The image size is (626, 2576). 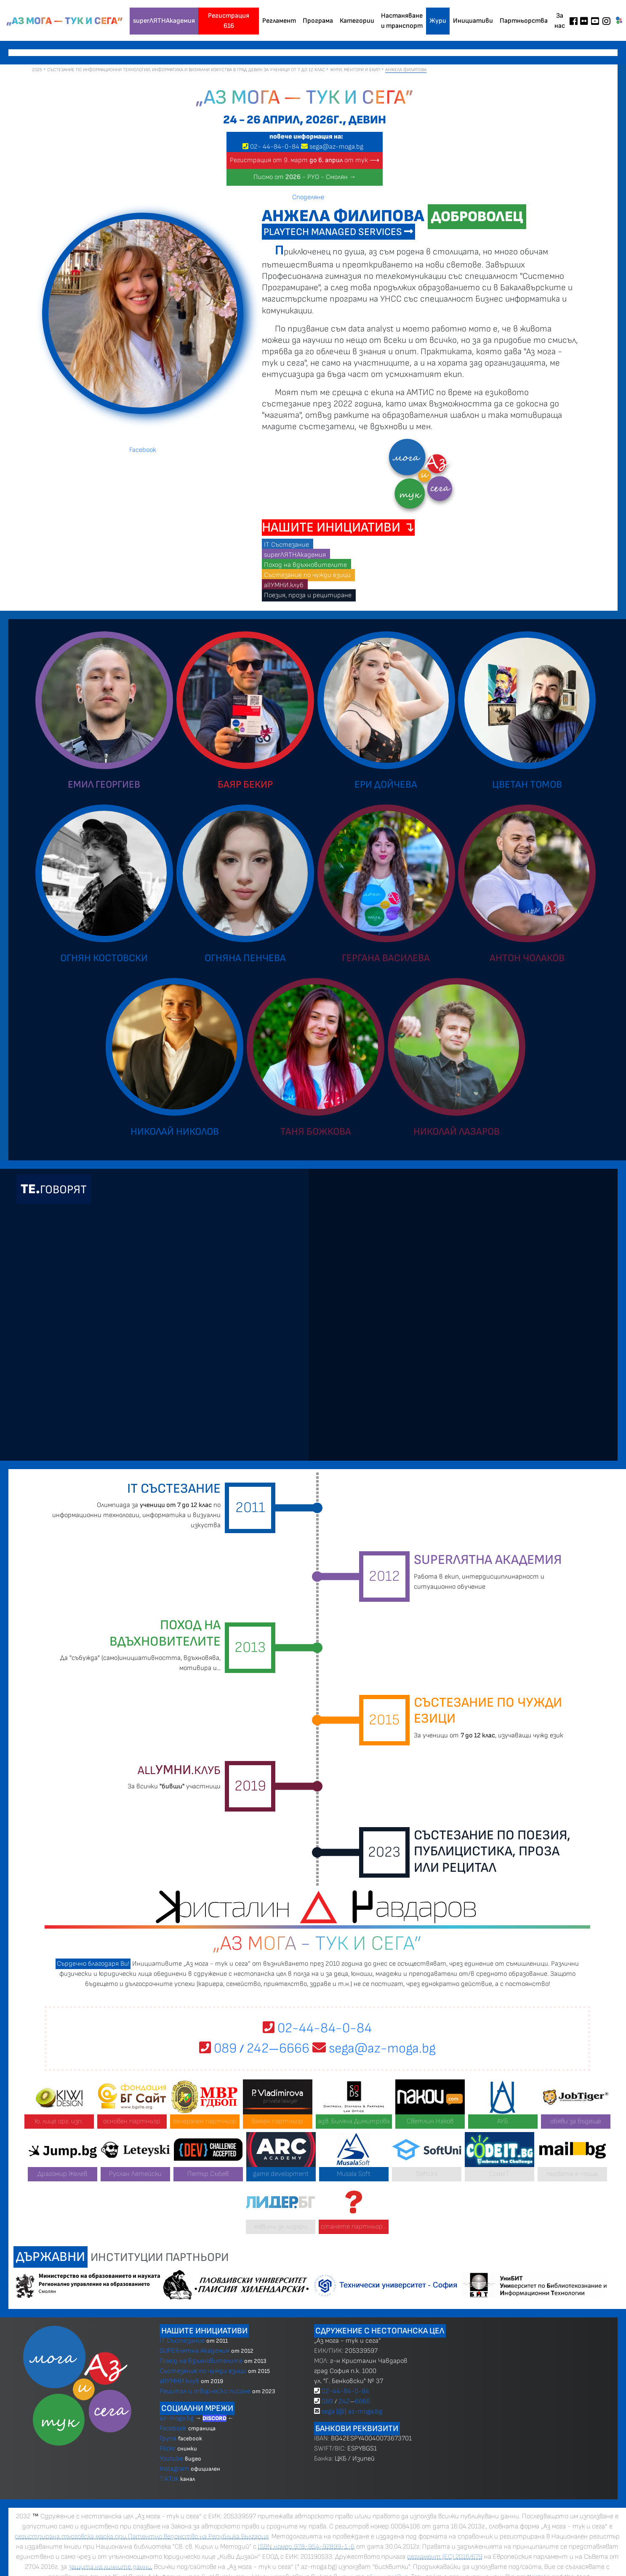 I want to click on Писмо от - РУО - Смолян →, so click(x=304, y=177).